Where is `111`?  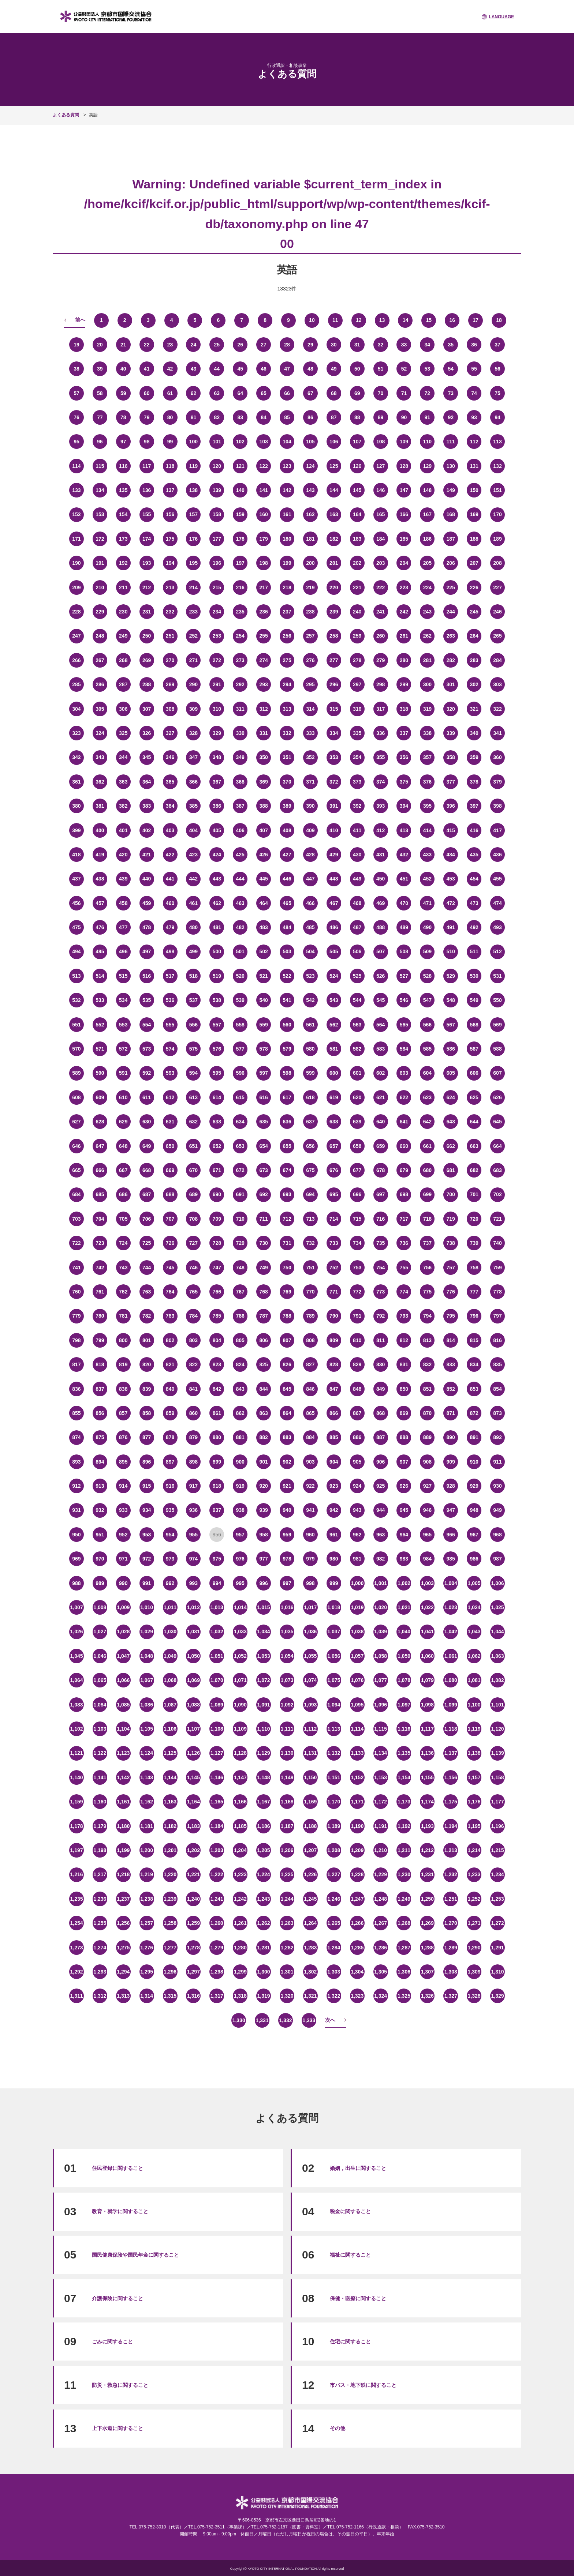 111 is located at coordinates (451, 441).